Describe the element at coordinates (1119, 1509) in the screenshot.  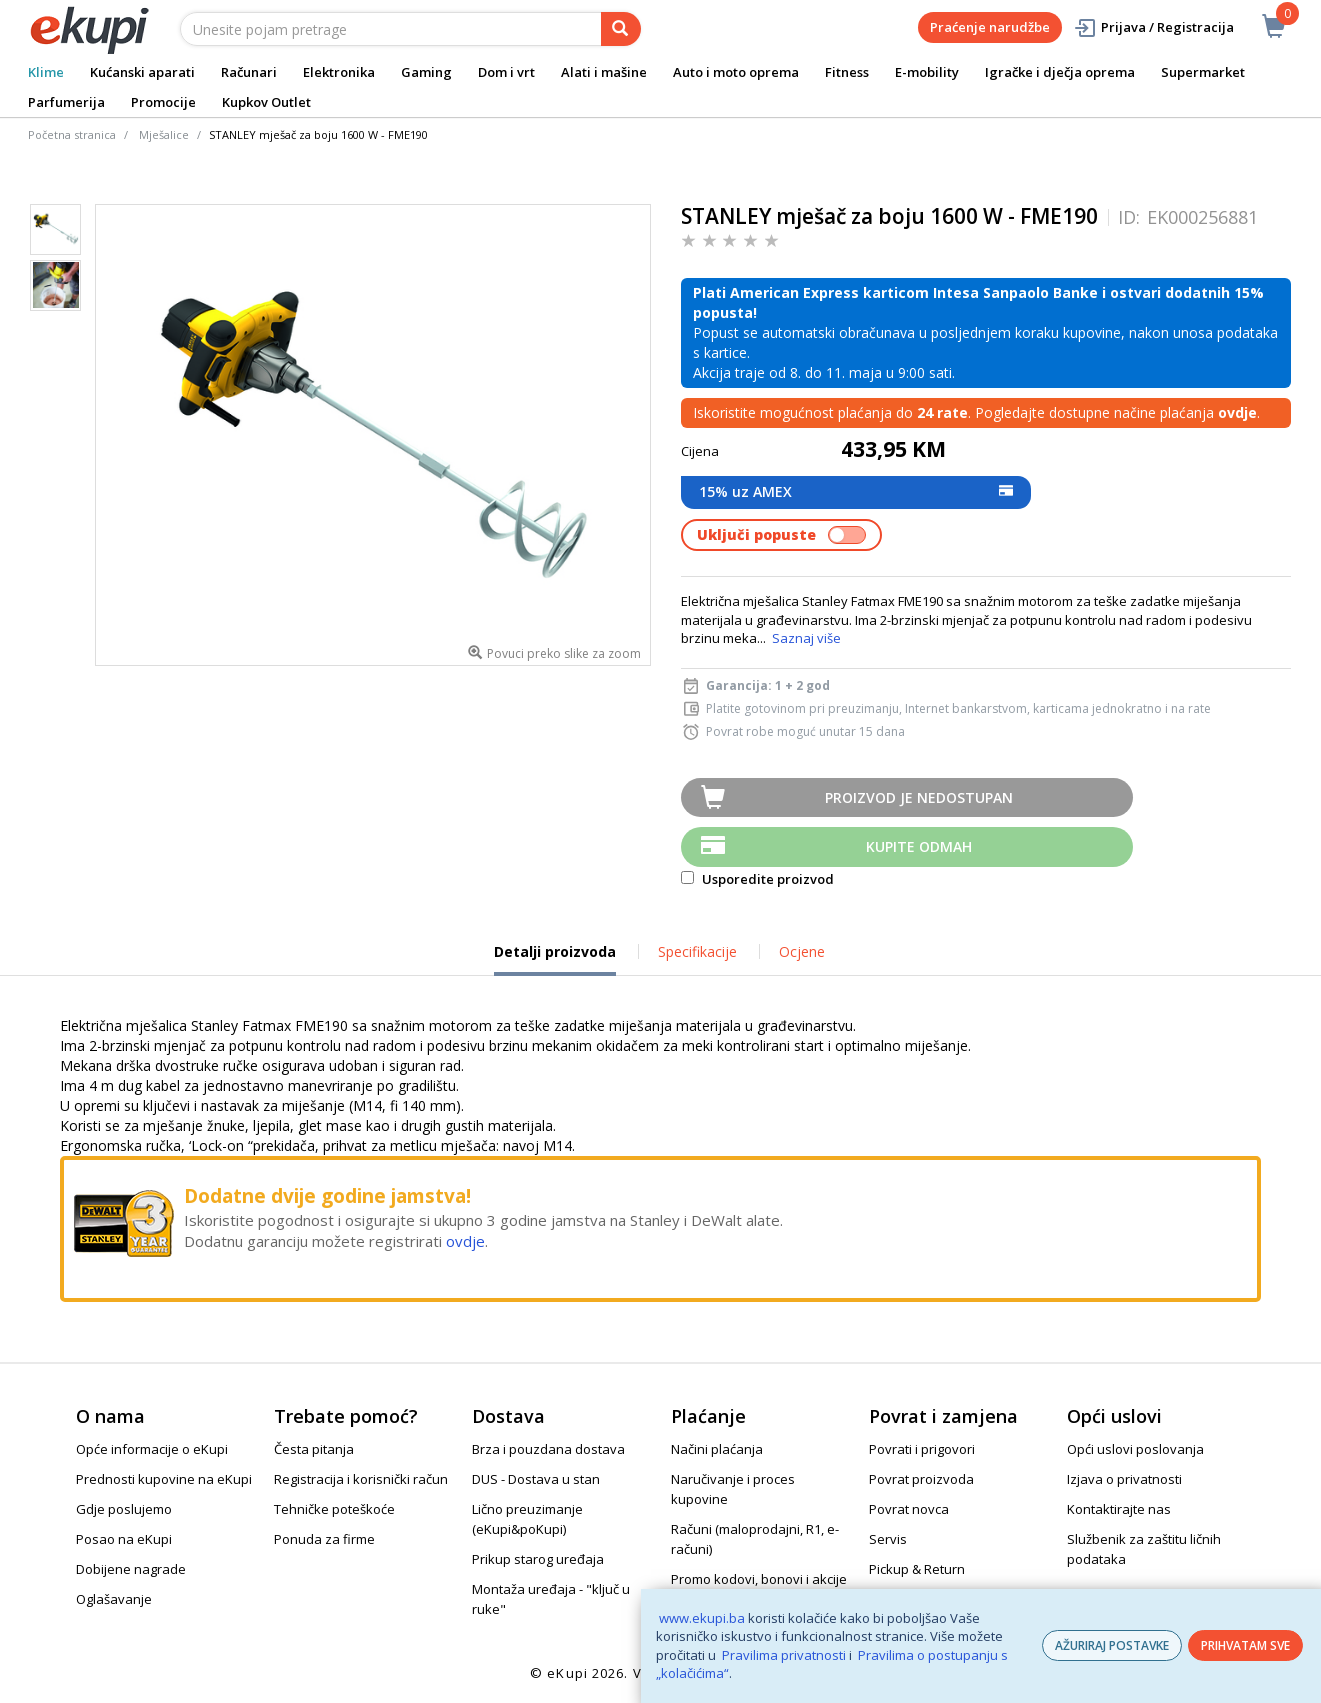
I see `Kontaktirajte nas` at that location.